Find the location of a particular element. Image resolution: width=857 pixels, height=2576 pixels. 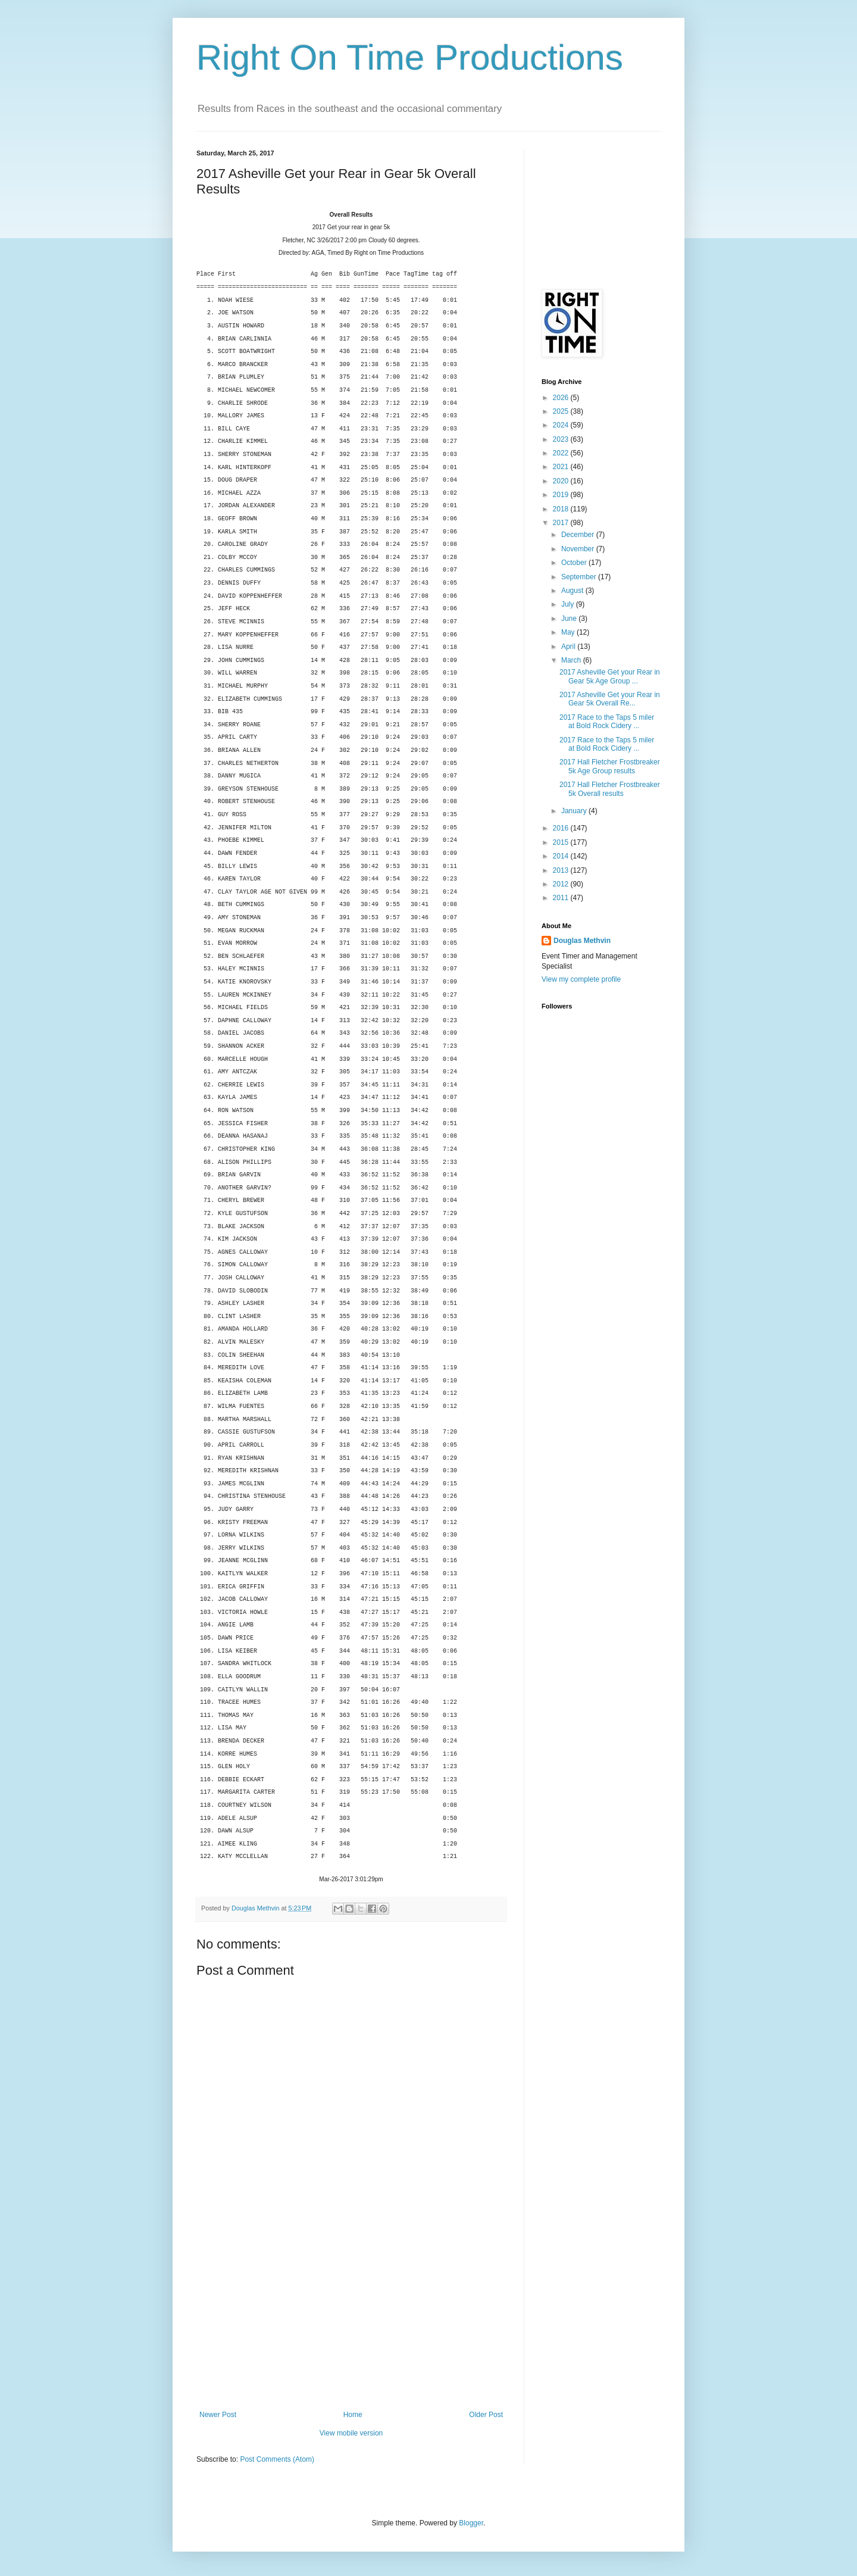

2019 is located at coordinates (562, 495).